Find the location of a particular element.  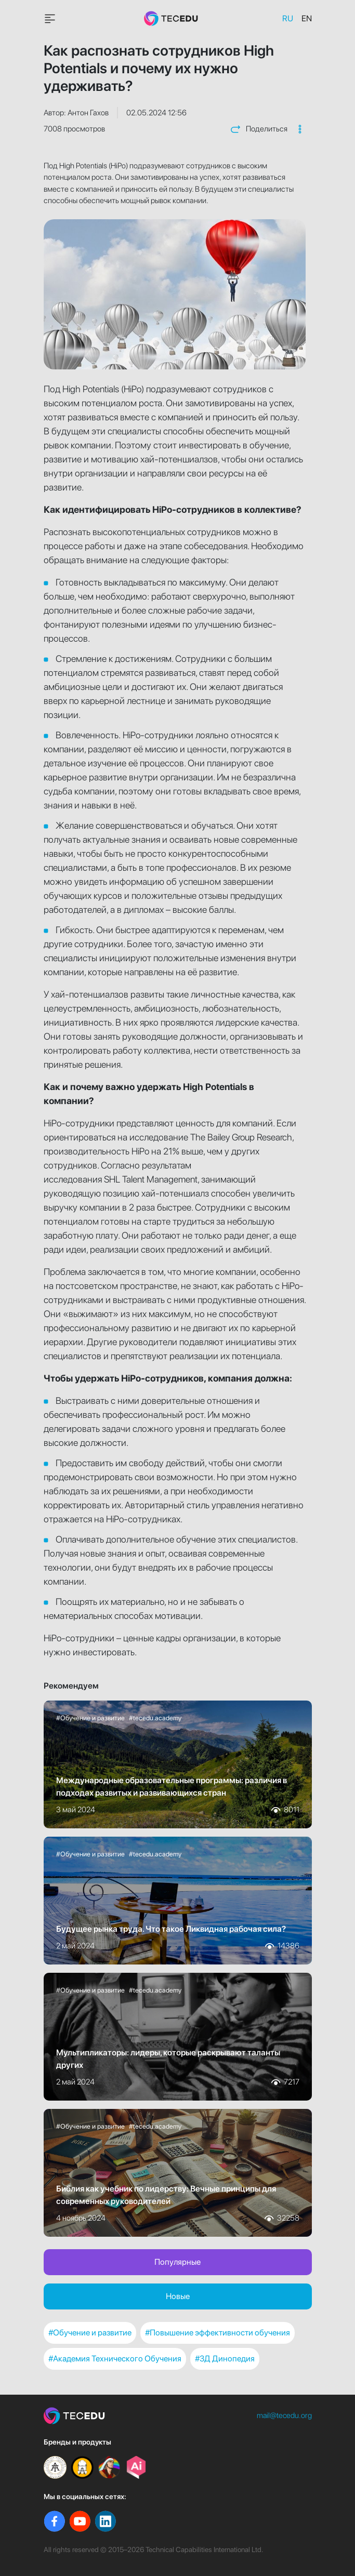

#3Д Динопедия is located at coordinates (225, 2358).